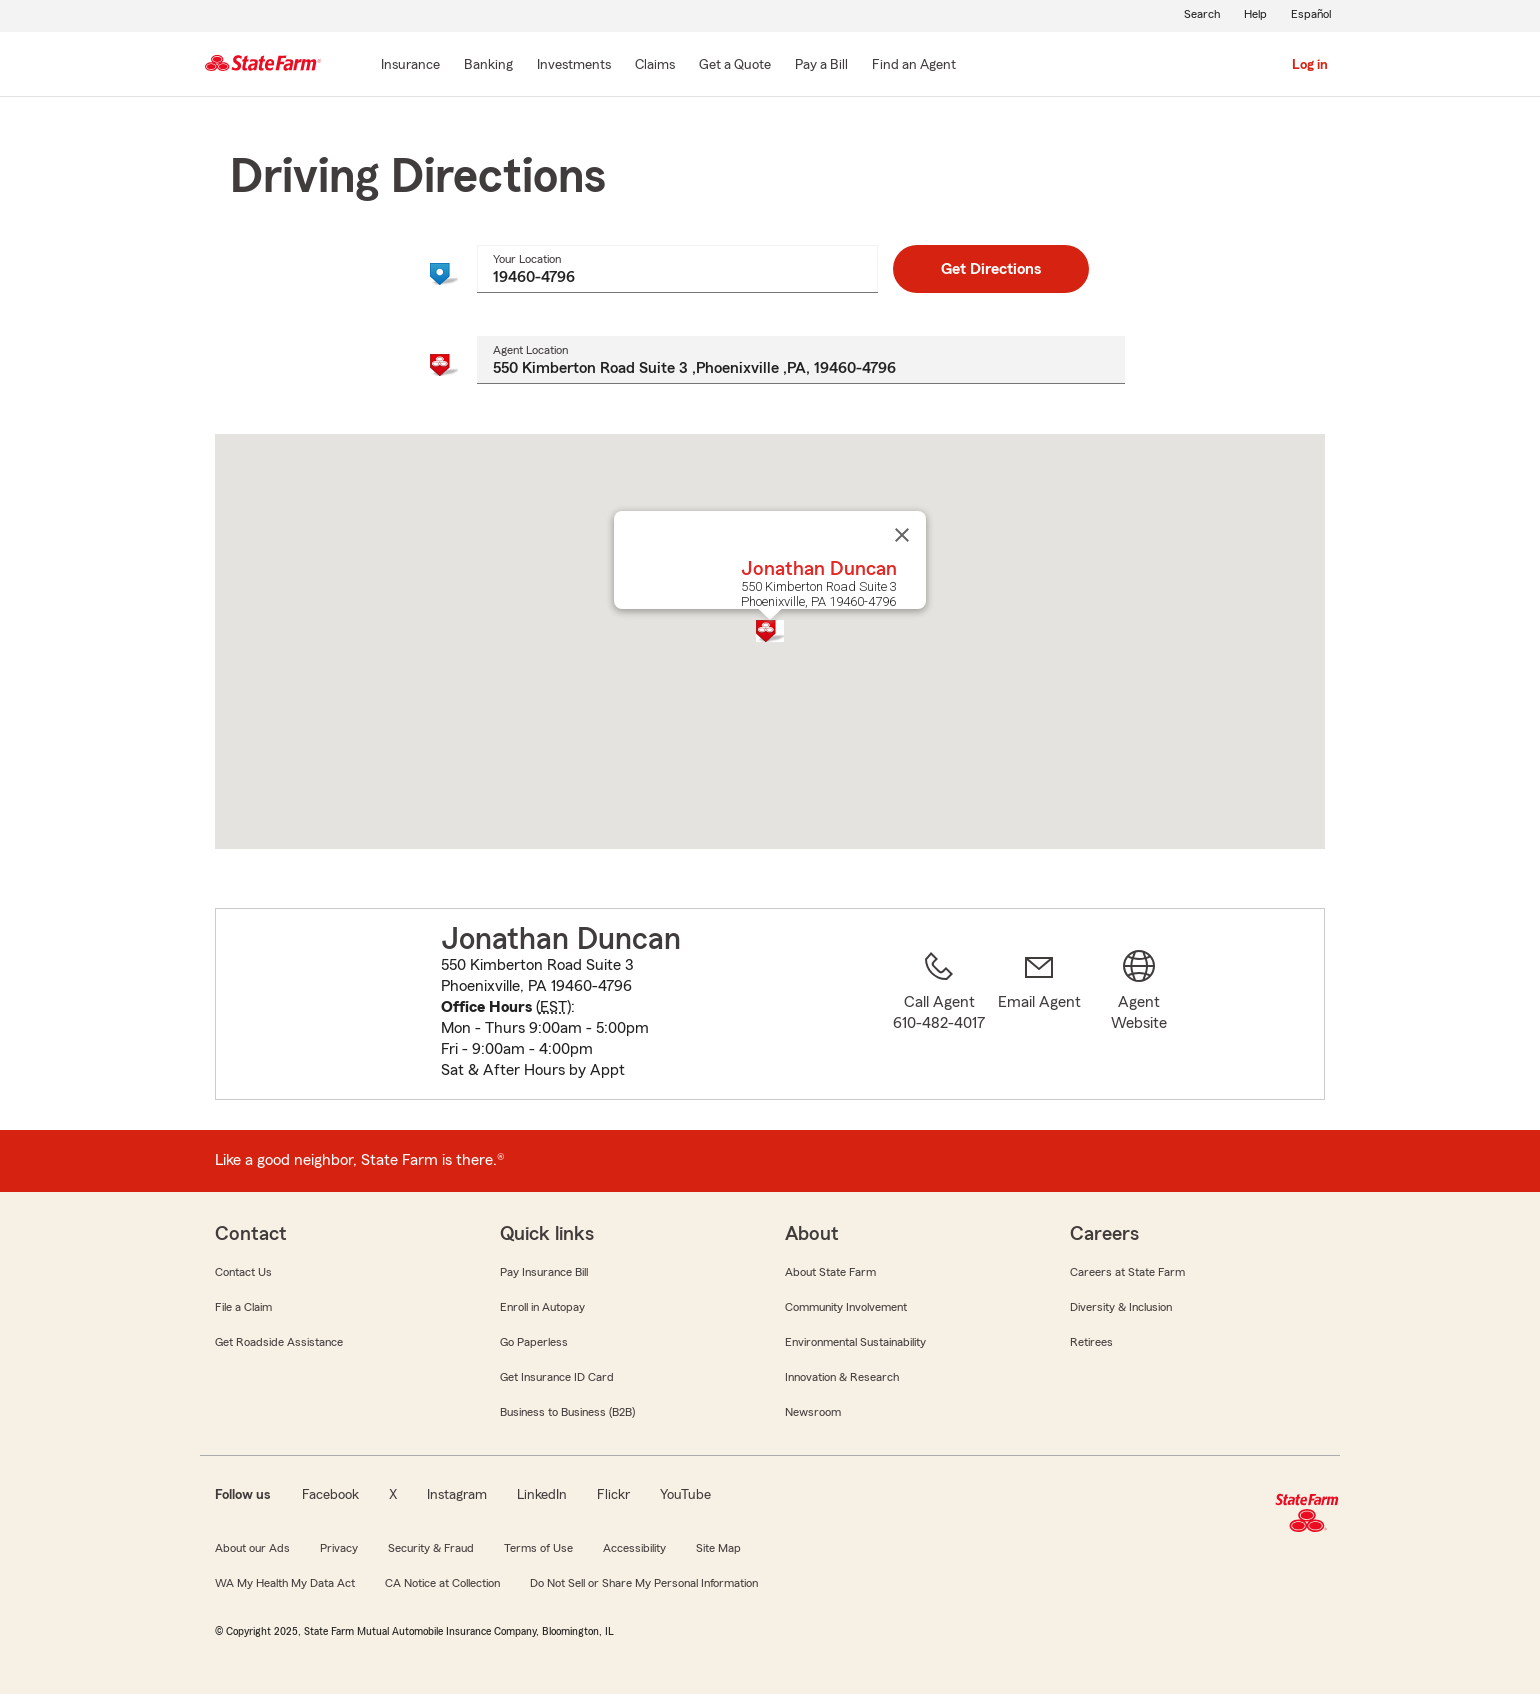 This screenshot has height=1694, width=1540. I want to click on Retirees, so click(1091, 1342).